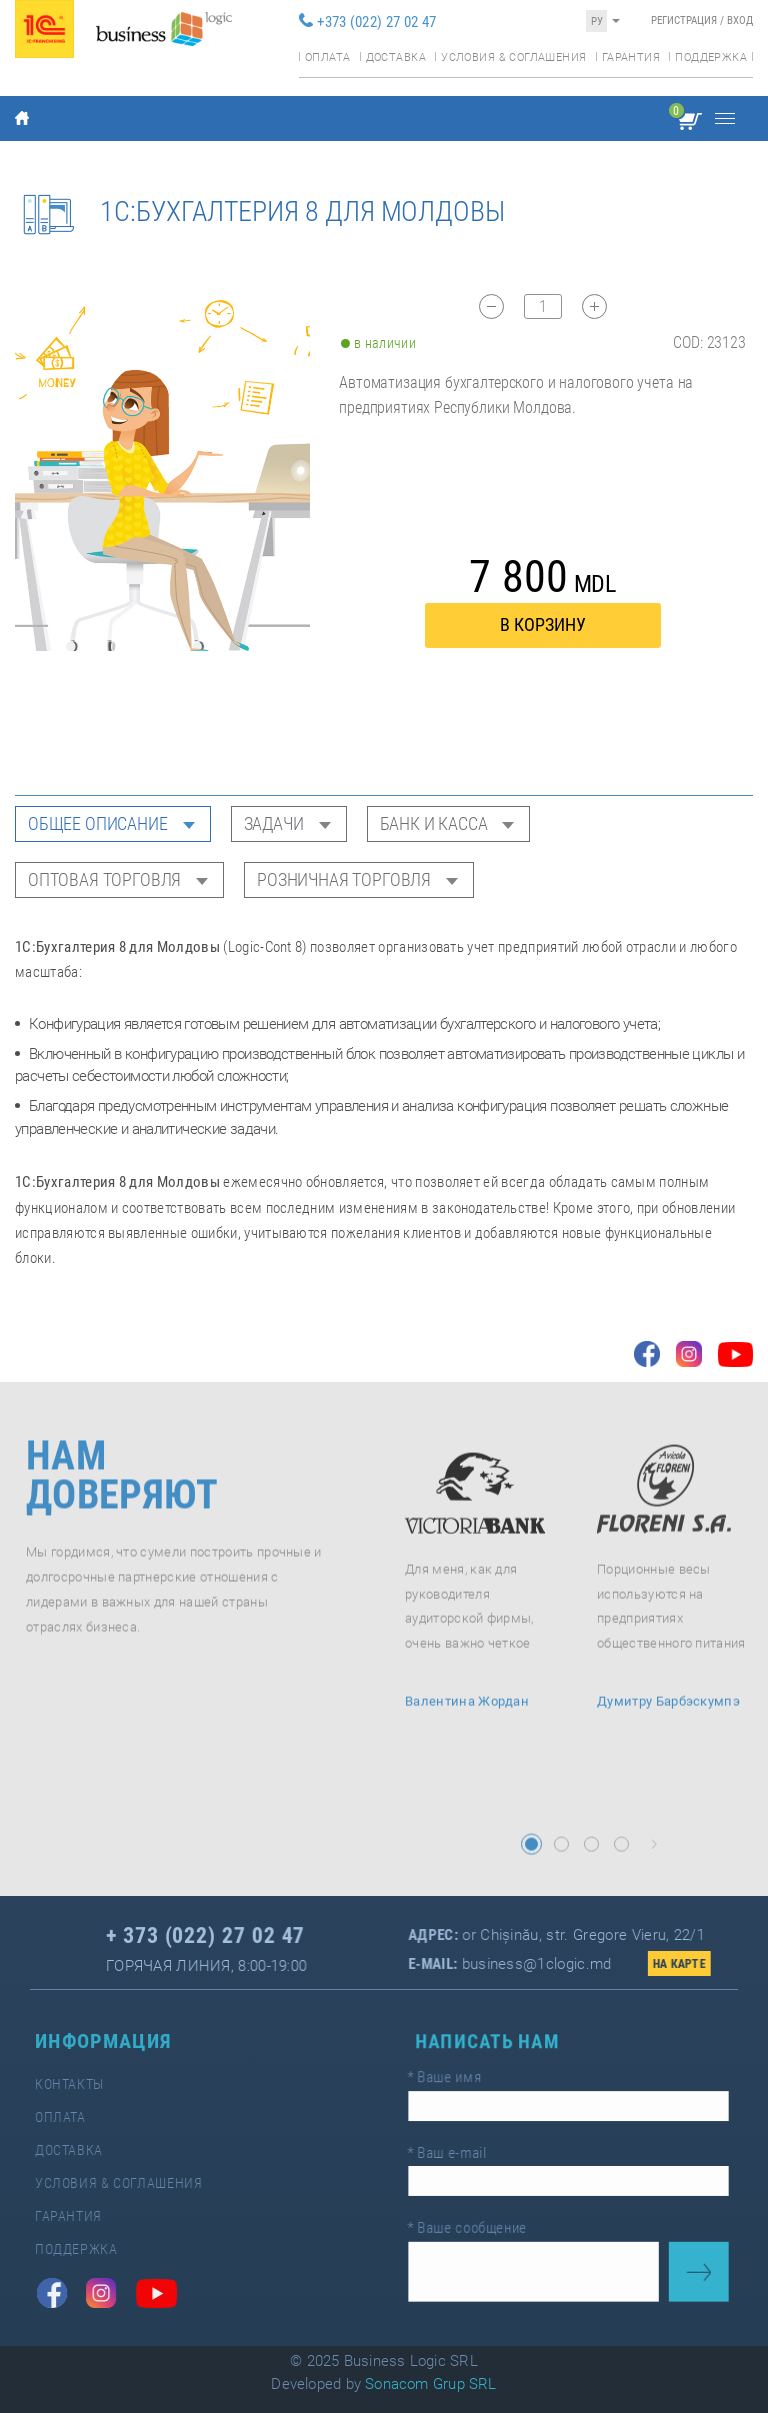  I want to click on Гарантия, so click(631, 57).